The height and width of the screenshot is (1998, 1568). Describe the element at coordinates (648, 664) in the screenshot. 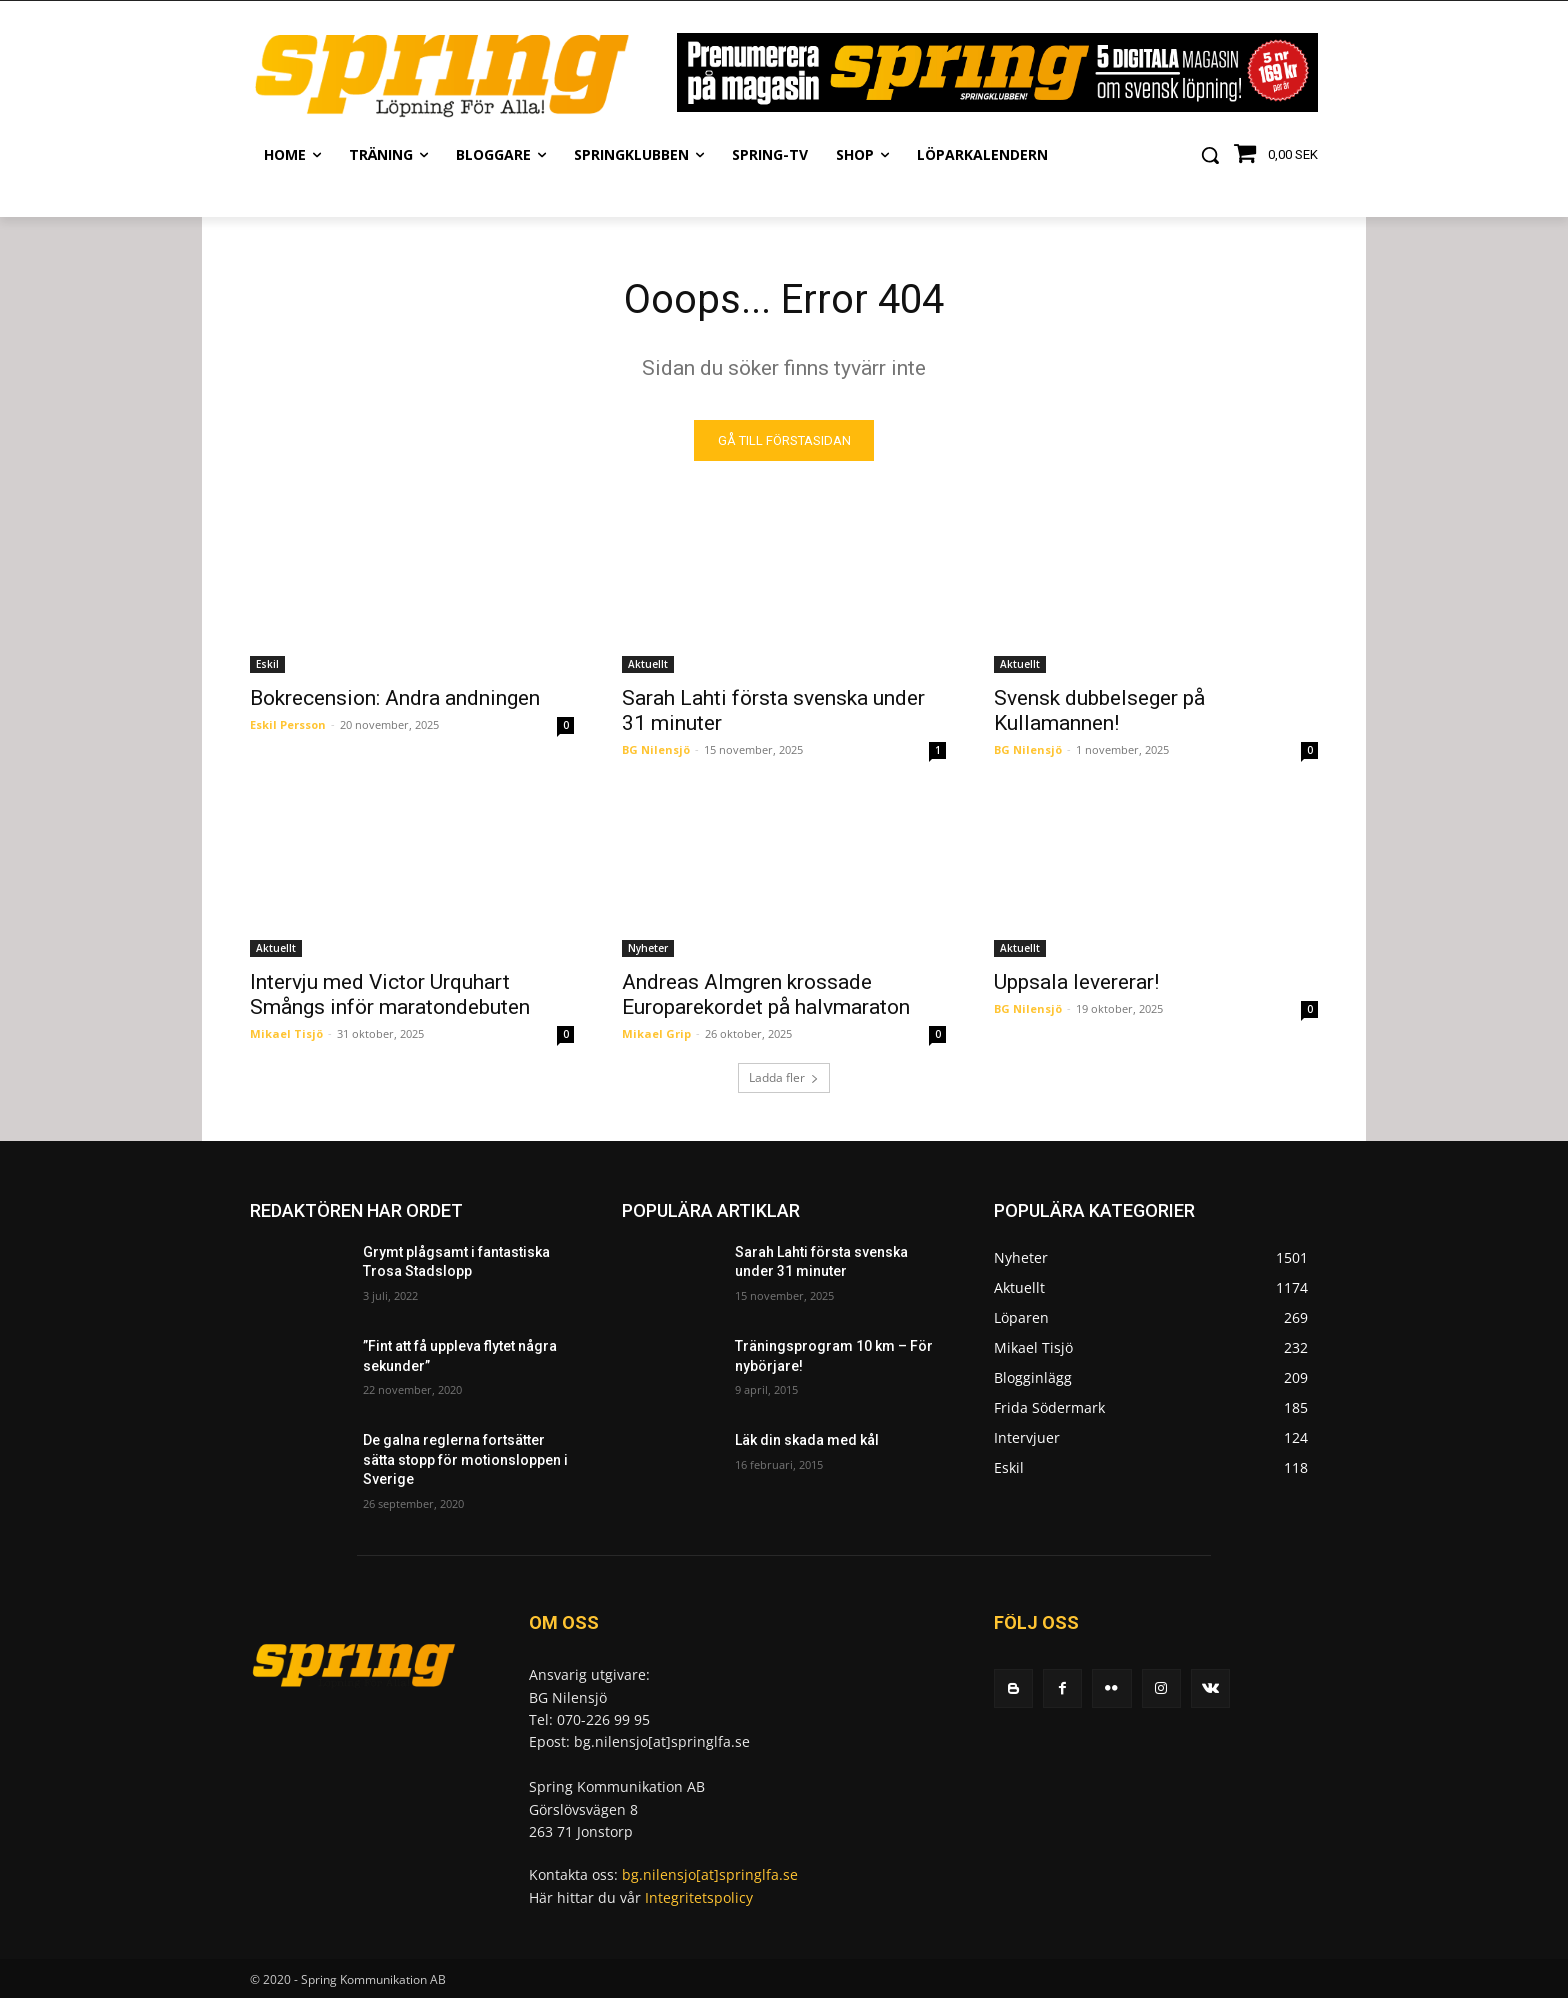

I see `Aktuellt` at that location.